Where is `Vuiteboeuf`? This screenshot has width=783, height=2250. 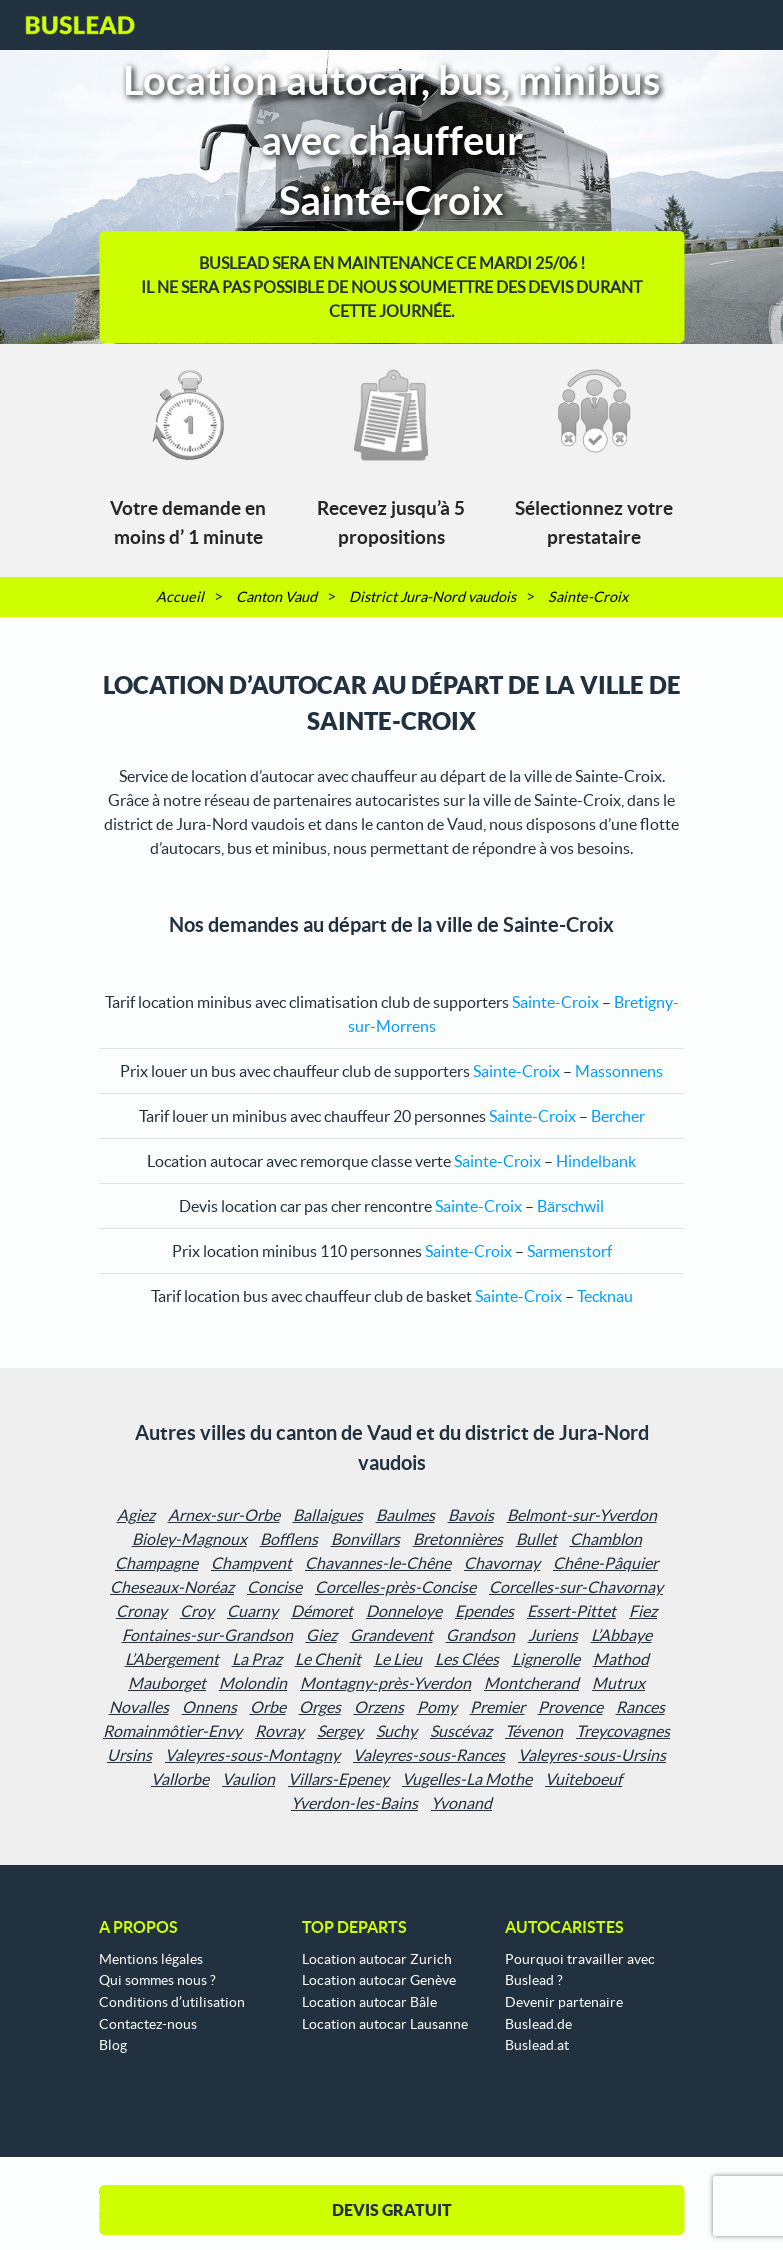 Vuiteboeuf is located at coordinates (583, 1779).